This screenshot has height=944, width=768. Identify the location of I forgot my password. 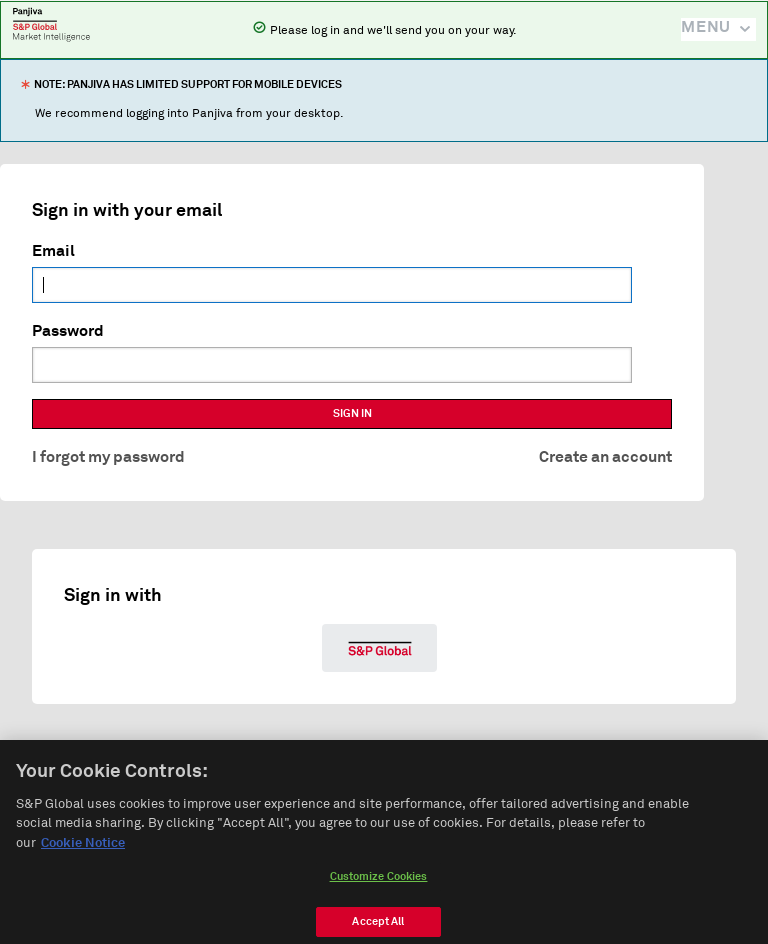
(108, 457).